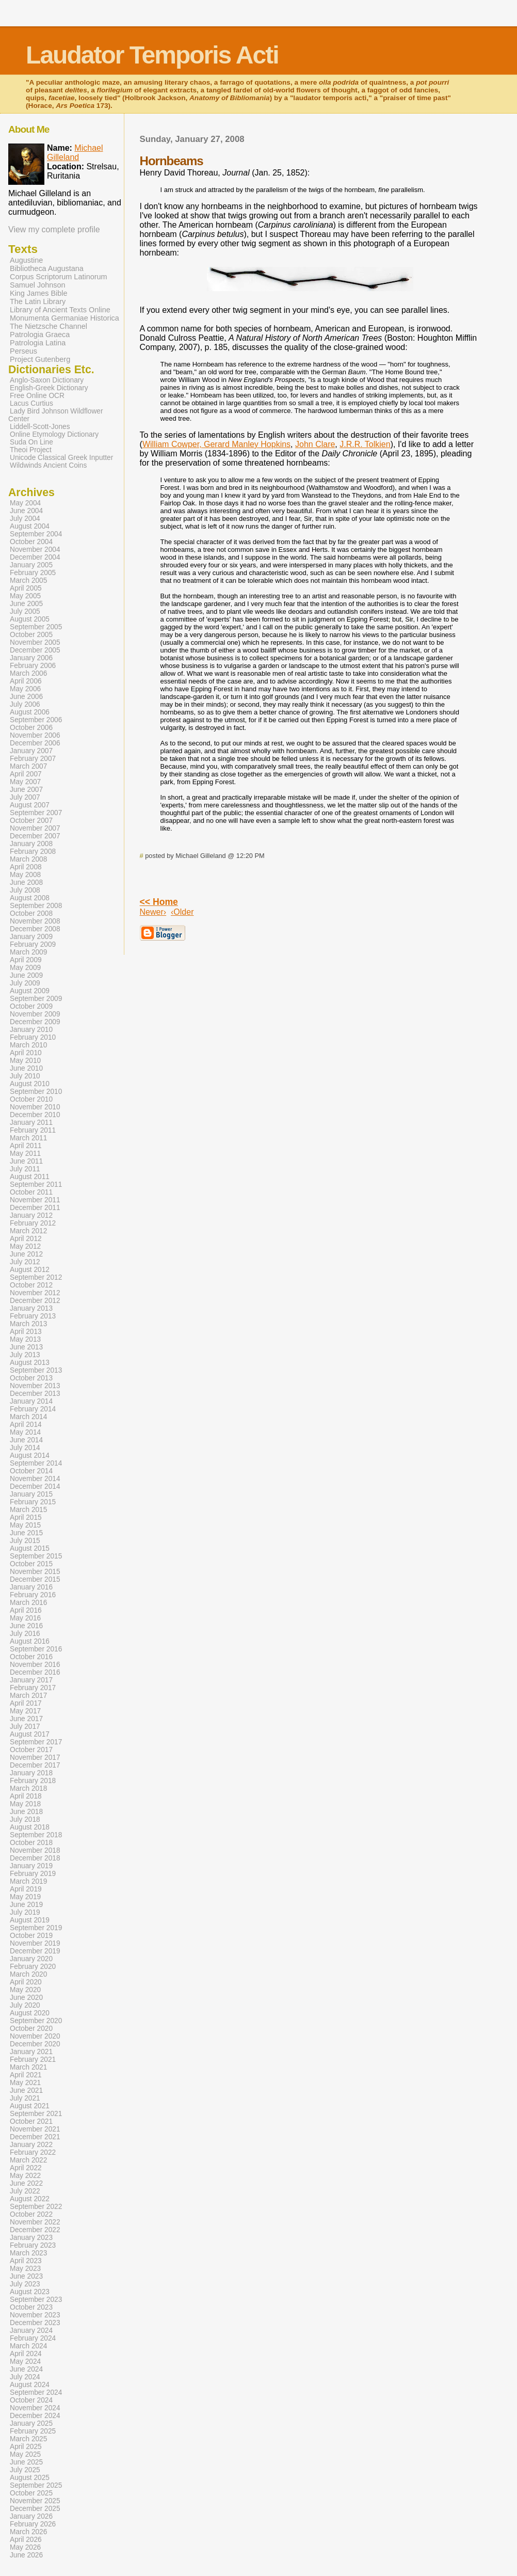  Describe the element at coordinates (31, 2214) in the screenshot. I see `October 2022` at that location.